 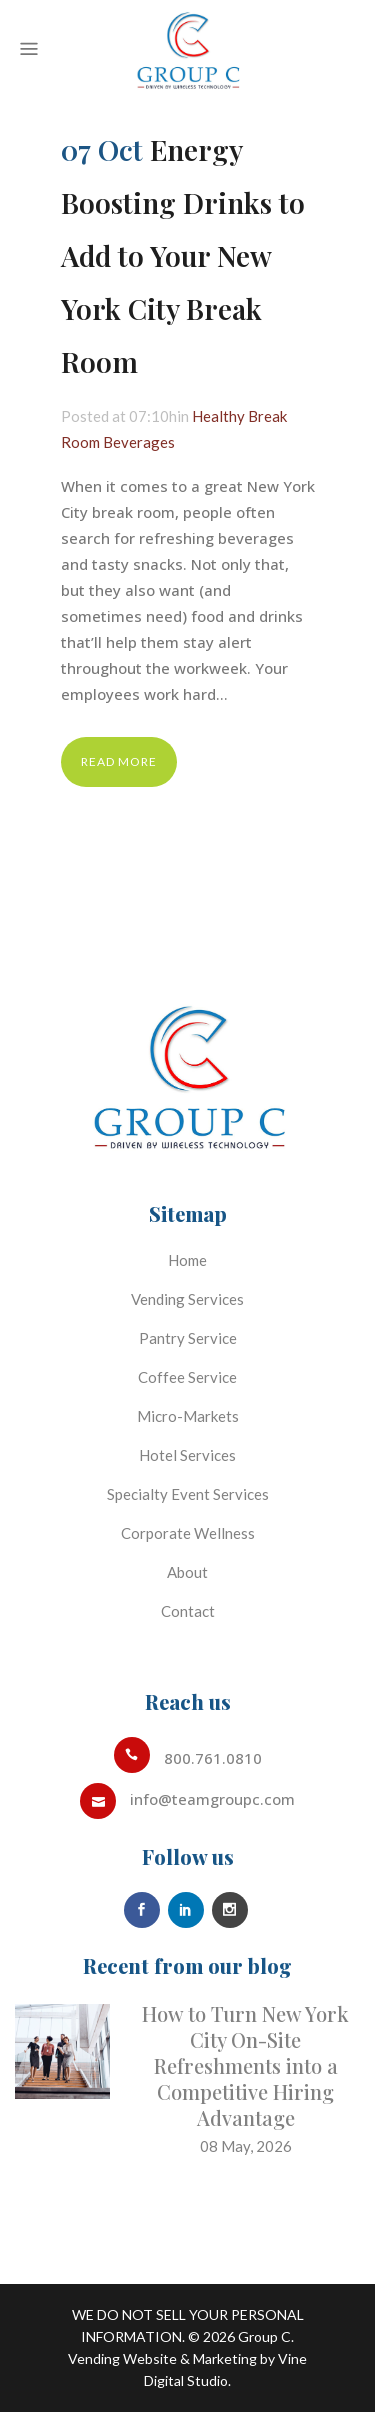 I want to click on Home, so click(x=187, y=1260).